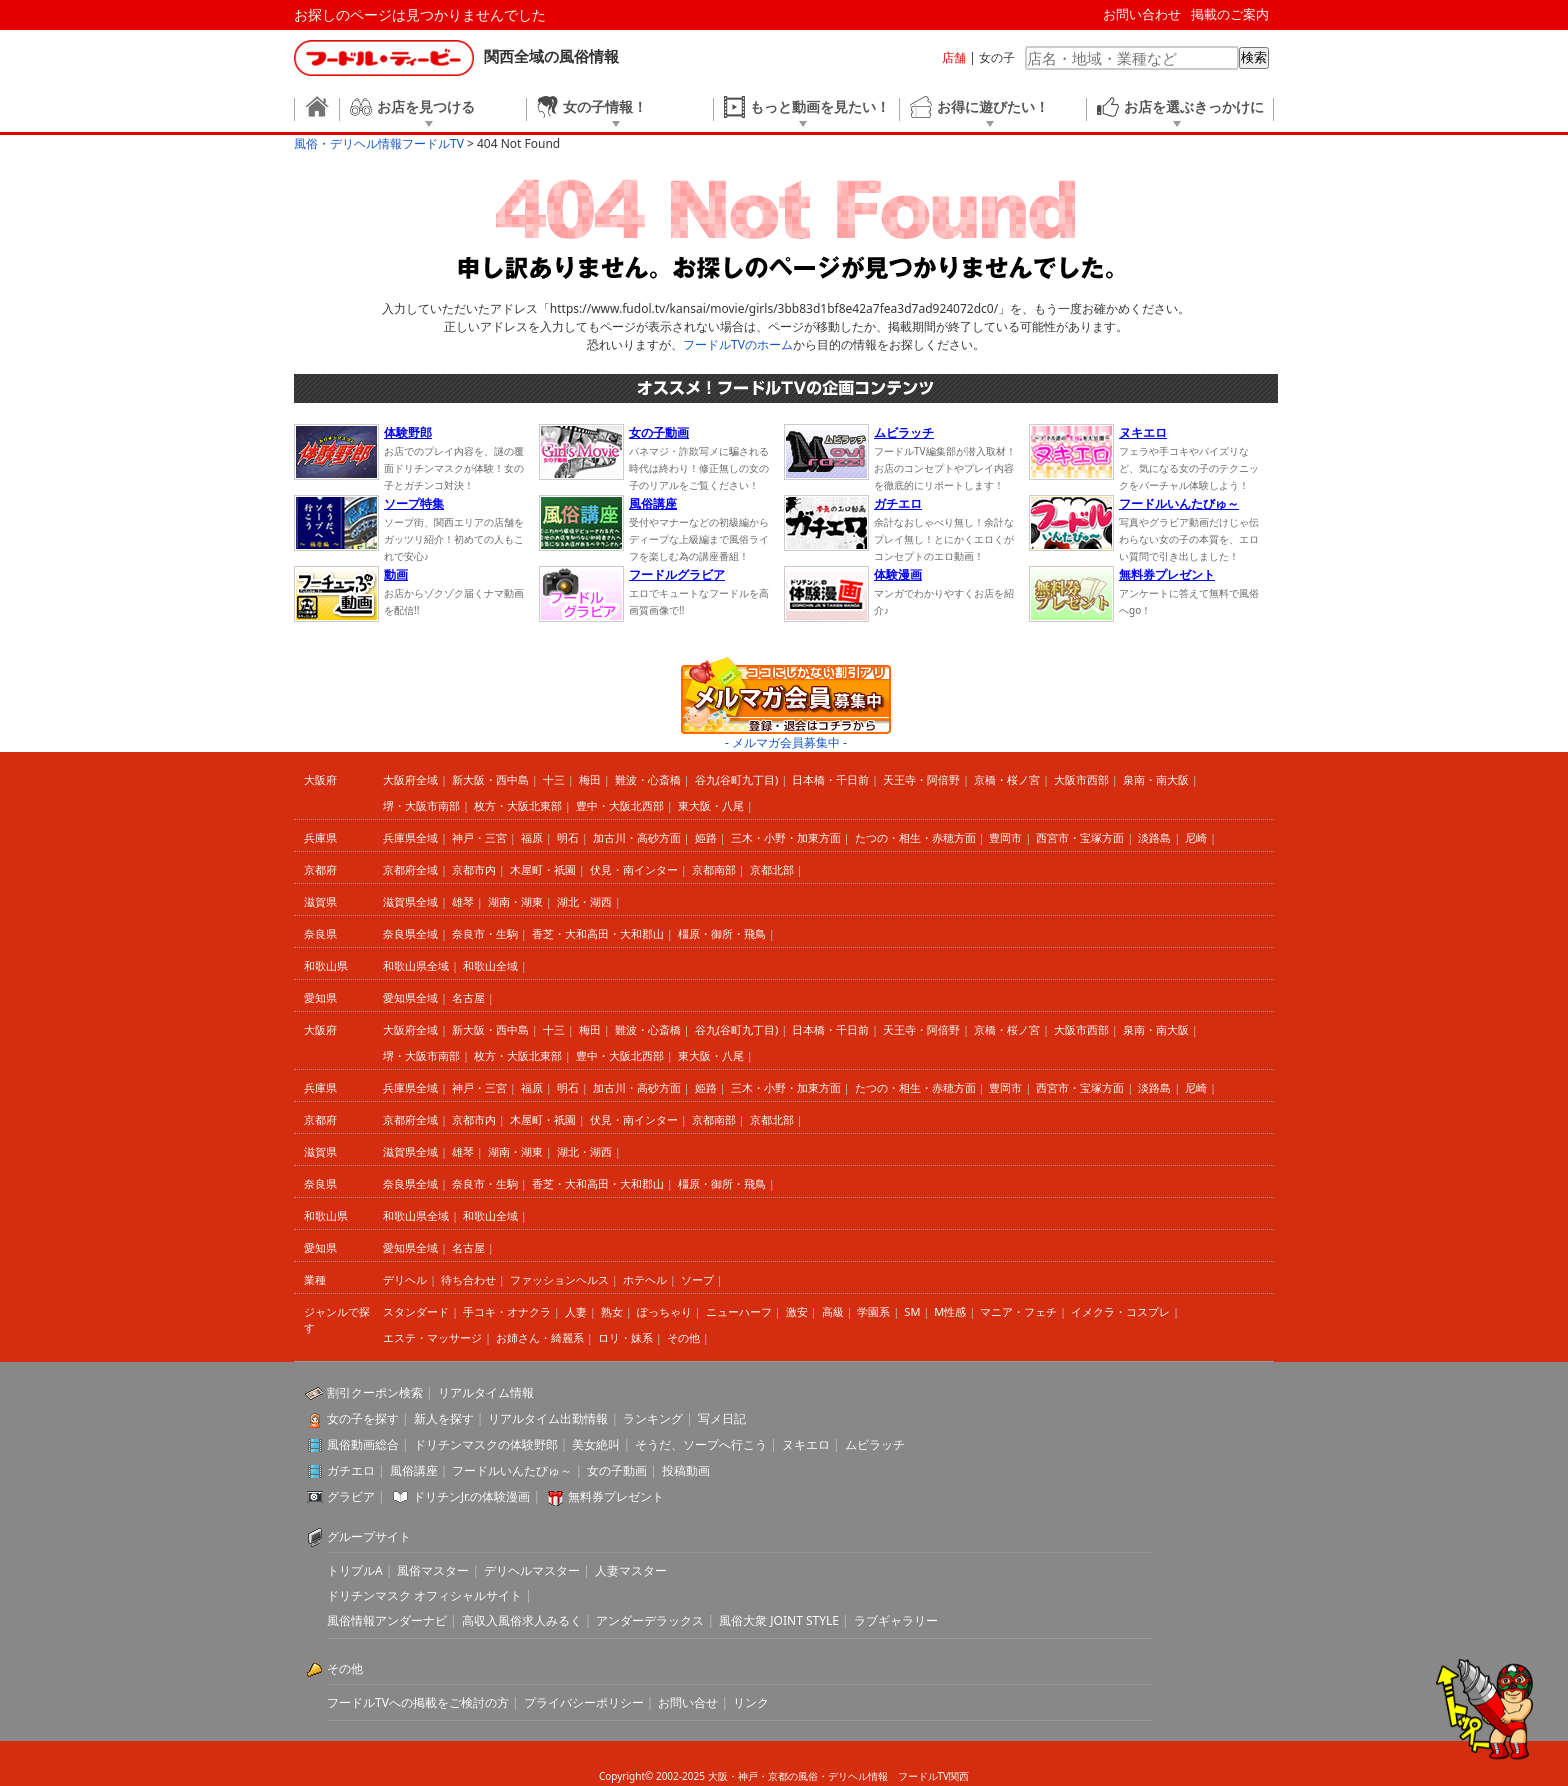  Describe the element at coordinates (650, 1620) in the screenshot. I see `アンダーデラックス` at that location.